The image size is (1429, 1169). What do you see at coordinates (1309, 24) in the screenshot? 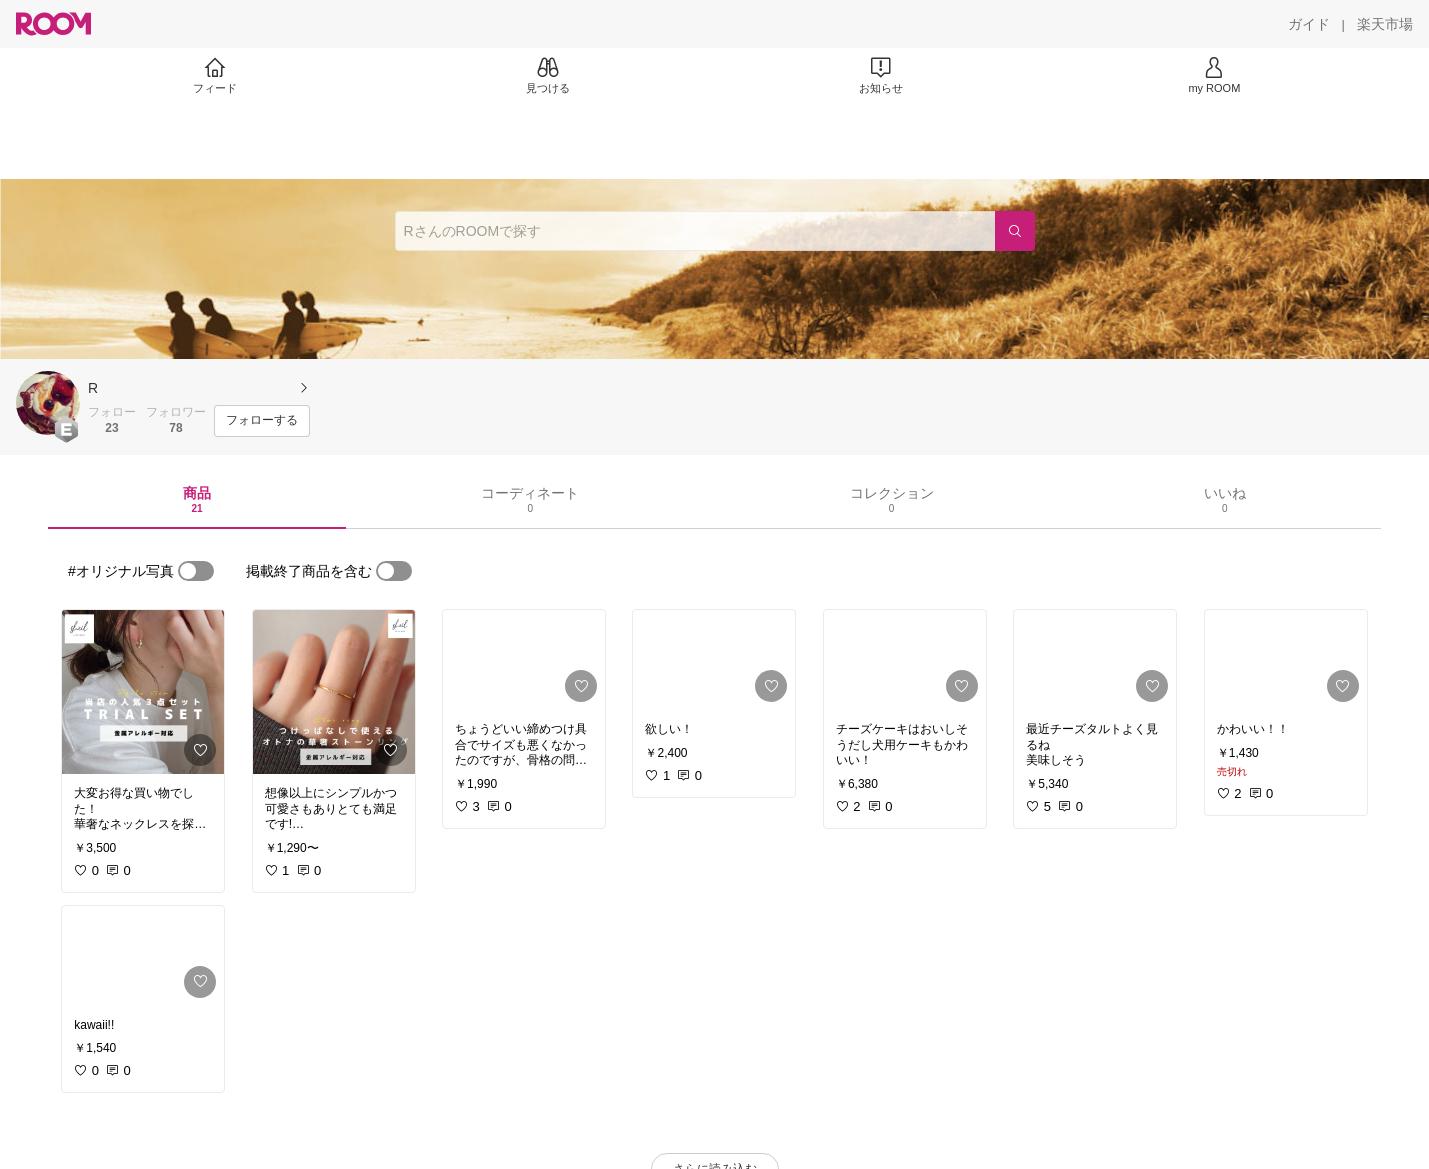
I see `[ガイド]` at bounding box center [1309, 24].